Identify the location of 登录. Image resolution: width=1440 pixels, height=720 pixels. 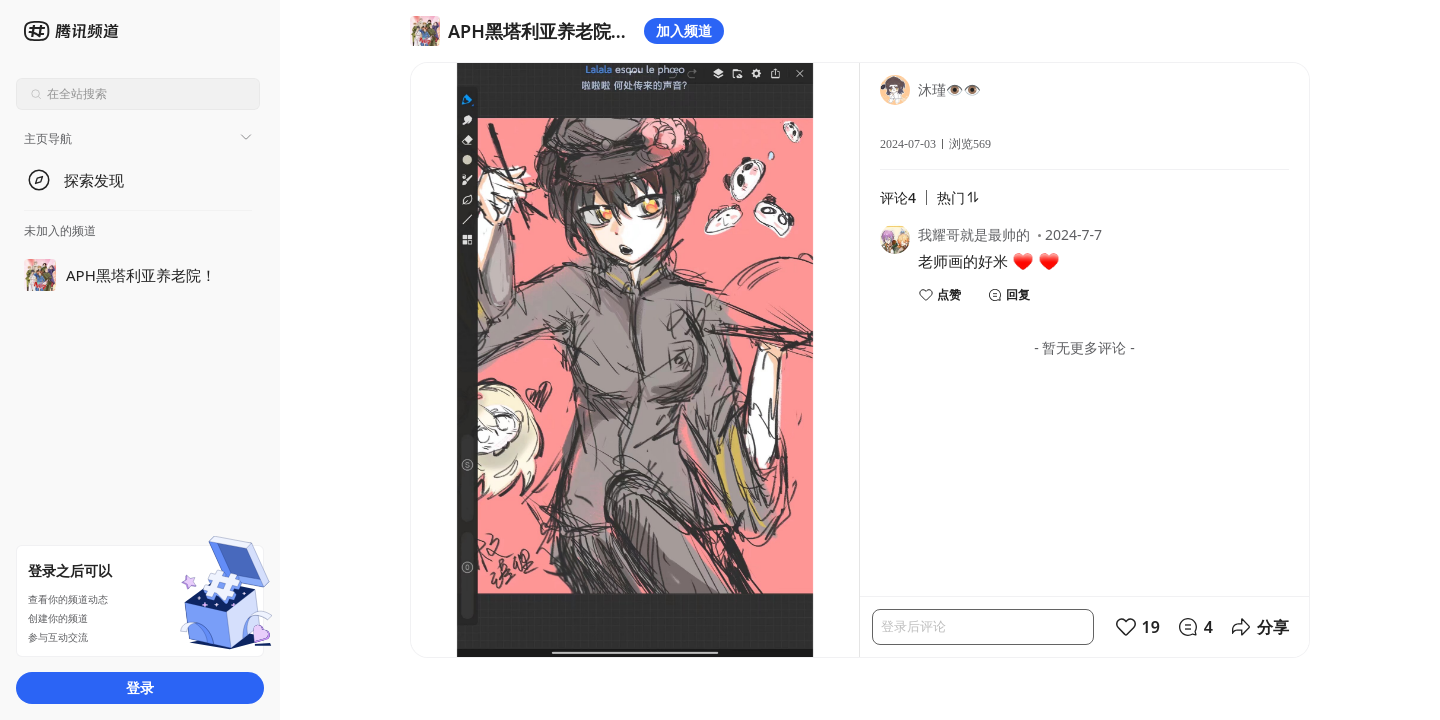
(140, 687).